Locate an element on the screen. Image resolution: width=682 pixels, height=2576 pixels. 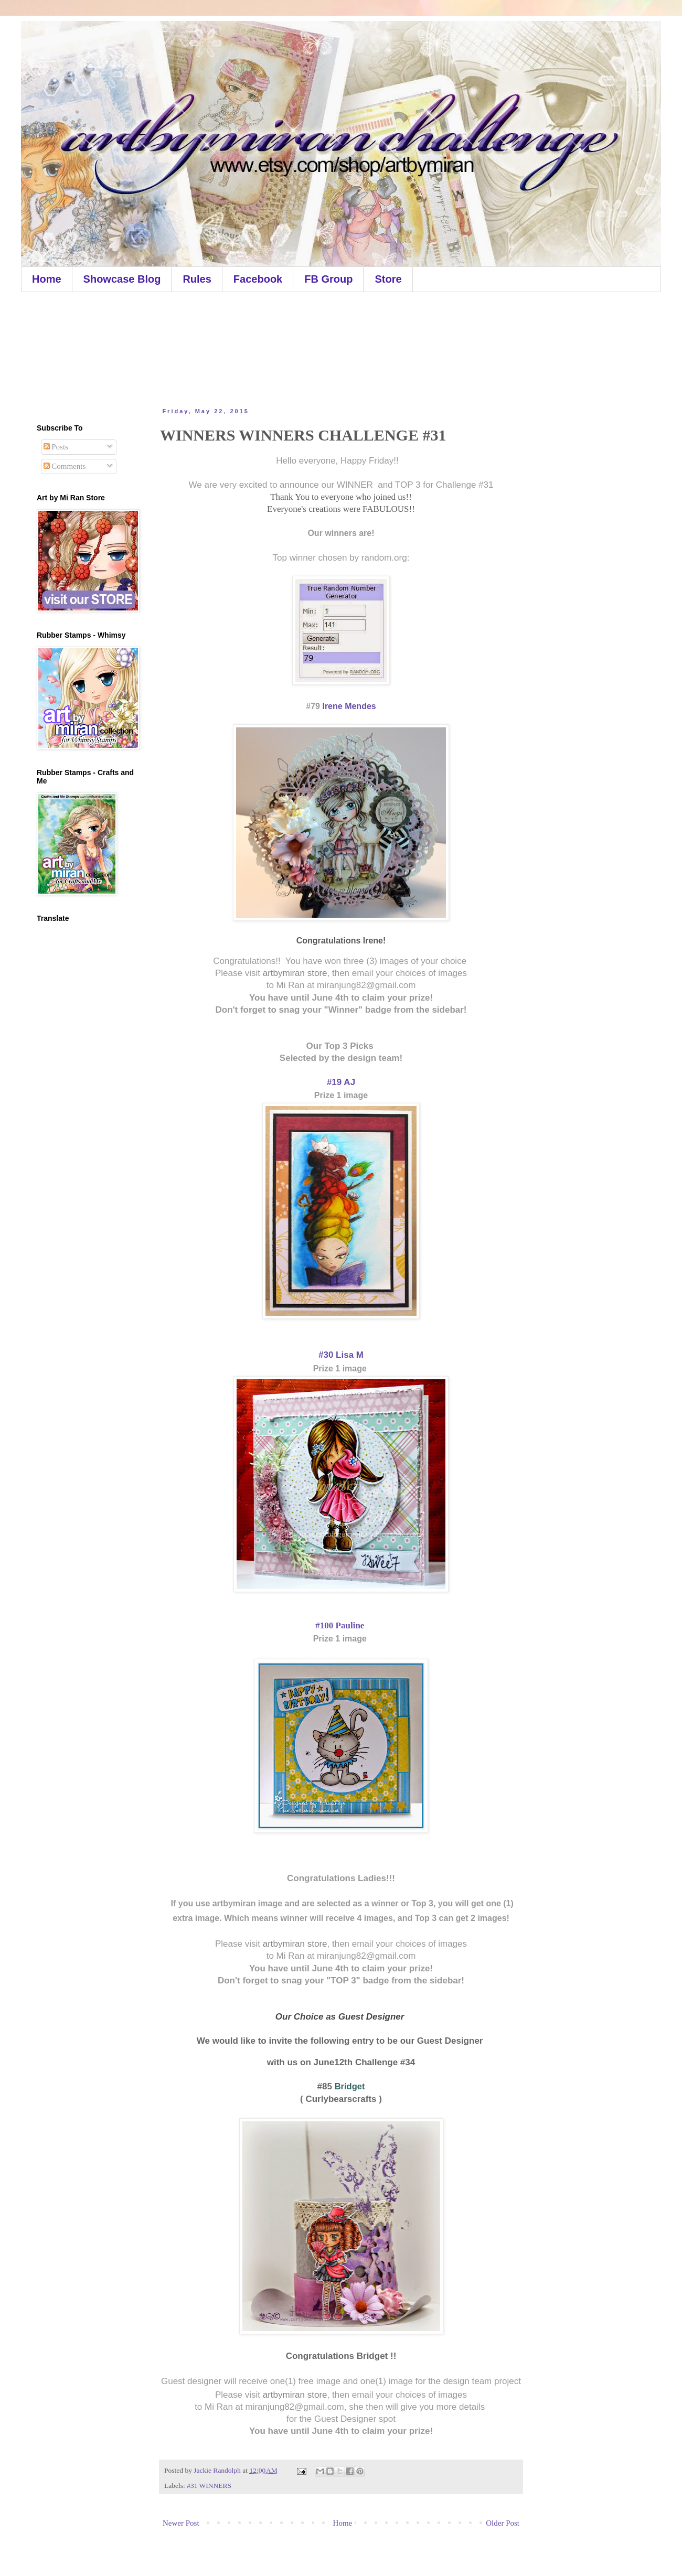
Posts is located at coordinates (56, 447).